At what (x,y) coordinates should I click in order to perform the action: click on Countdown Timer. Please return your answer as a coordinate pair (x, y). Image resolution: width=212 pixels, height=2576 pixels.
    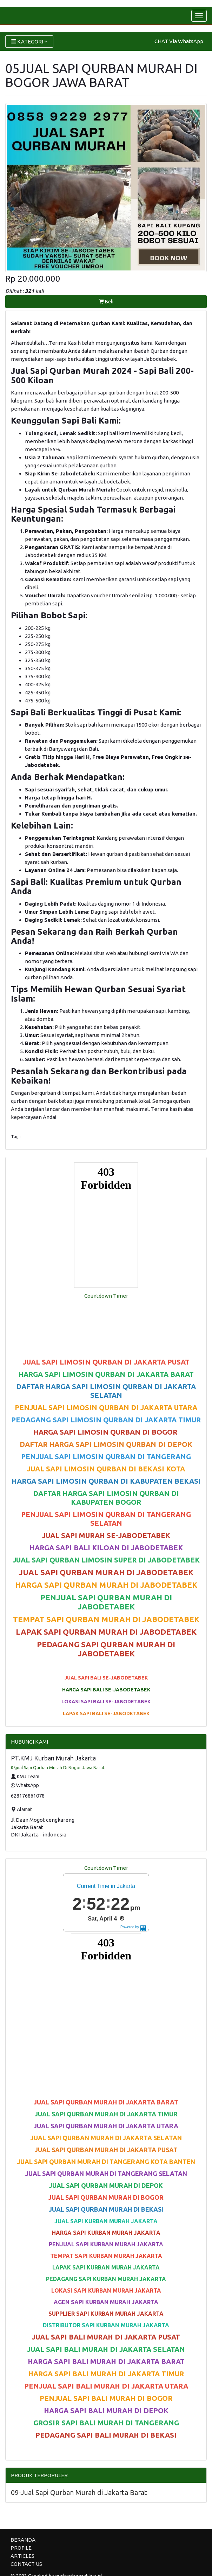
    Looking at the image, I should click on (106, 1296).